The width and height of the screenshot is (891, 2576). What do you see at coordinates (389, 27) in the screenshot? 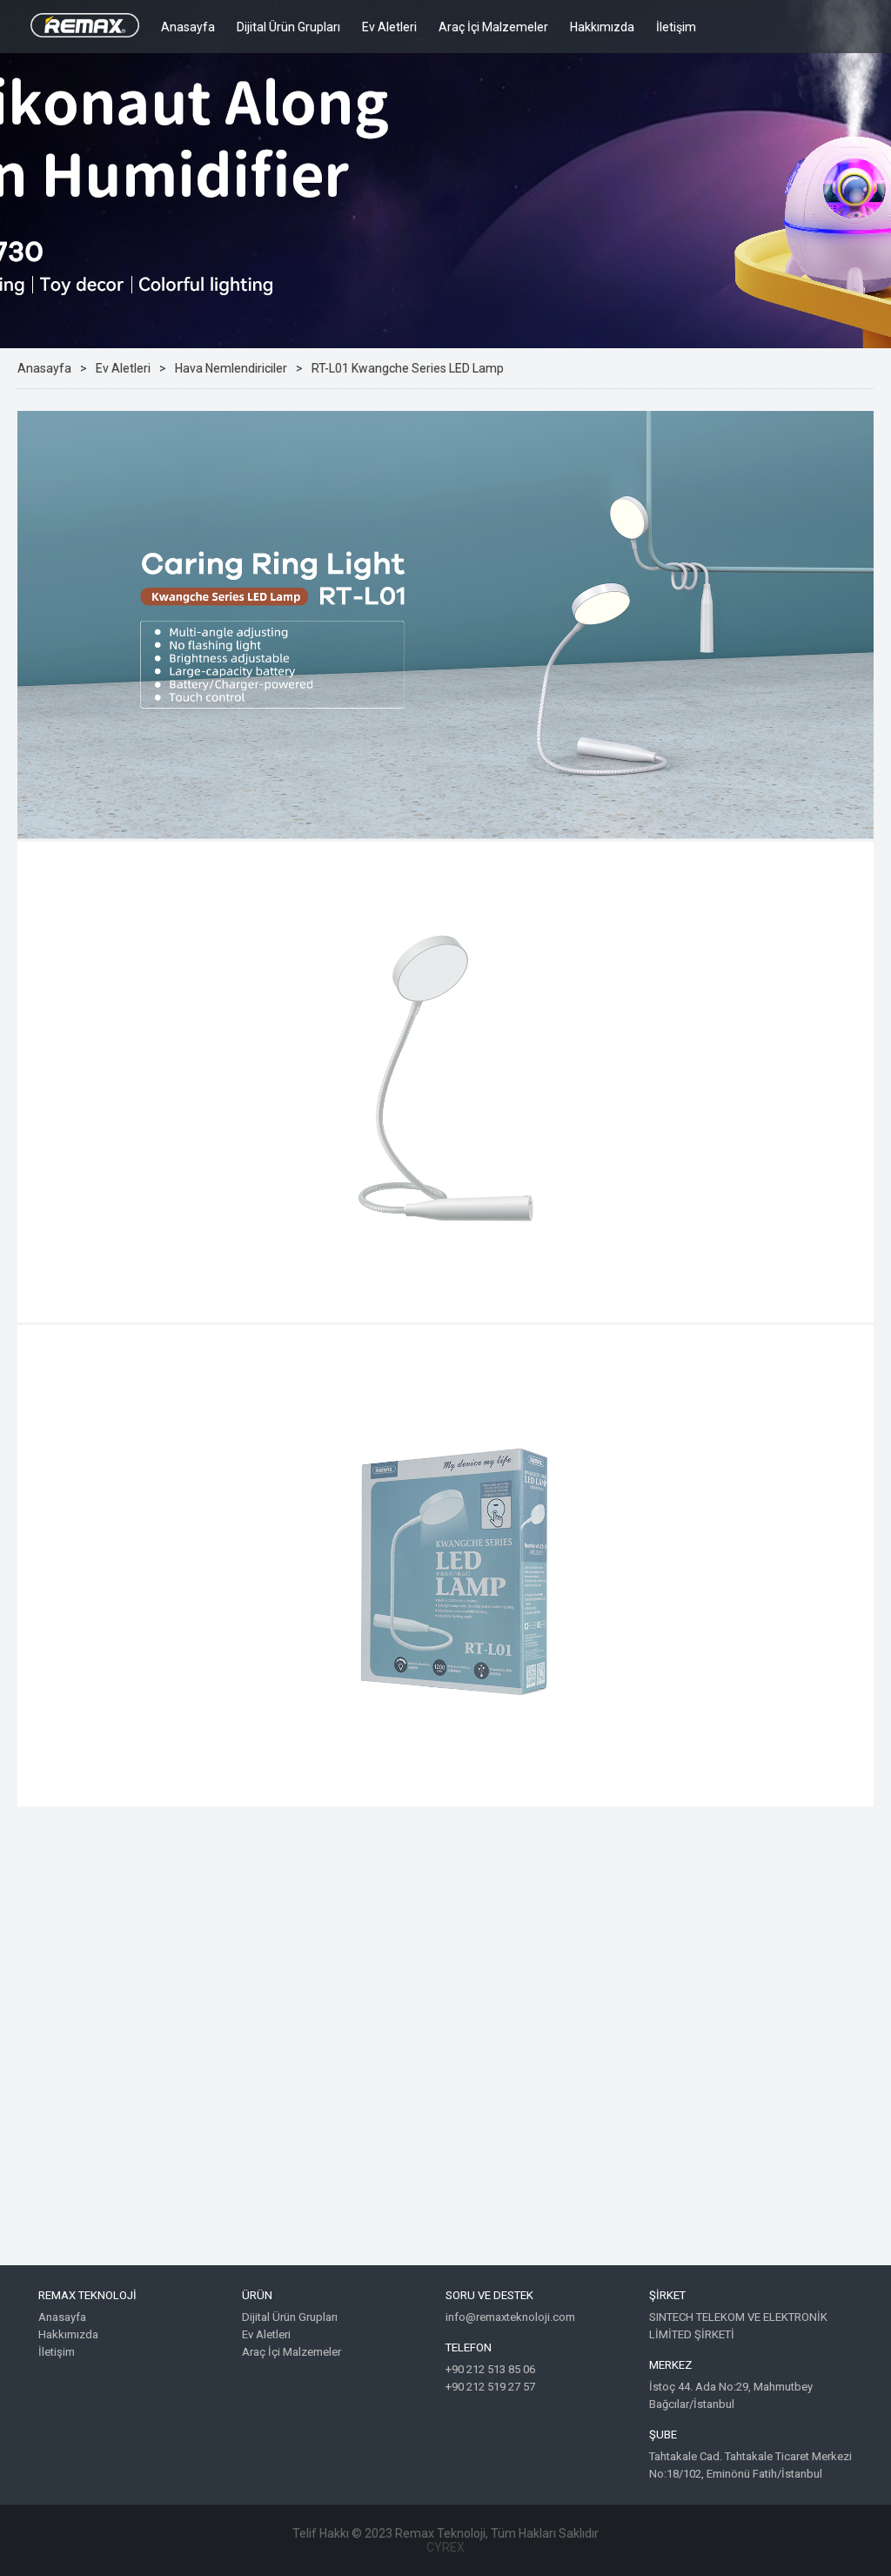
I see `Ev Aletleri` at bounding box center [389, 27].